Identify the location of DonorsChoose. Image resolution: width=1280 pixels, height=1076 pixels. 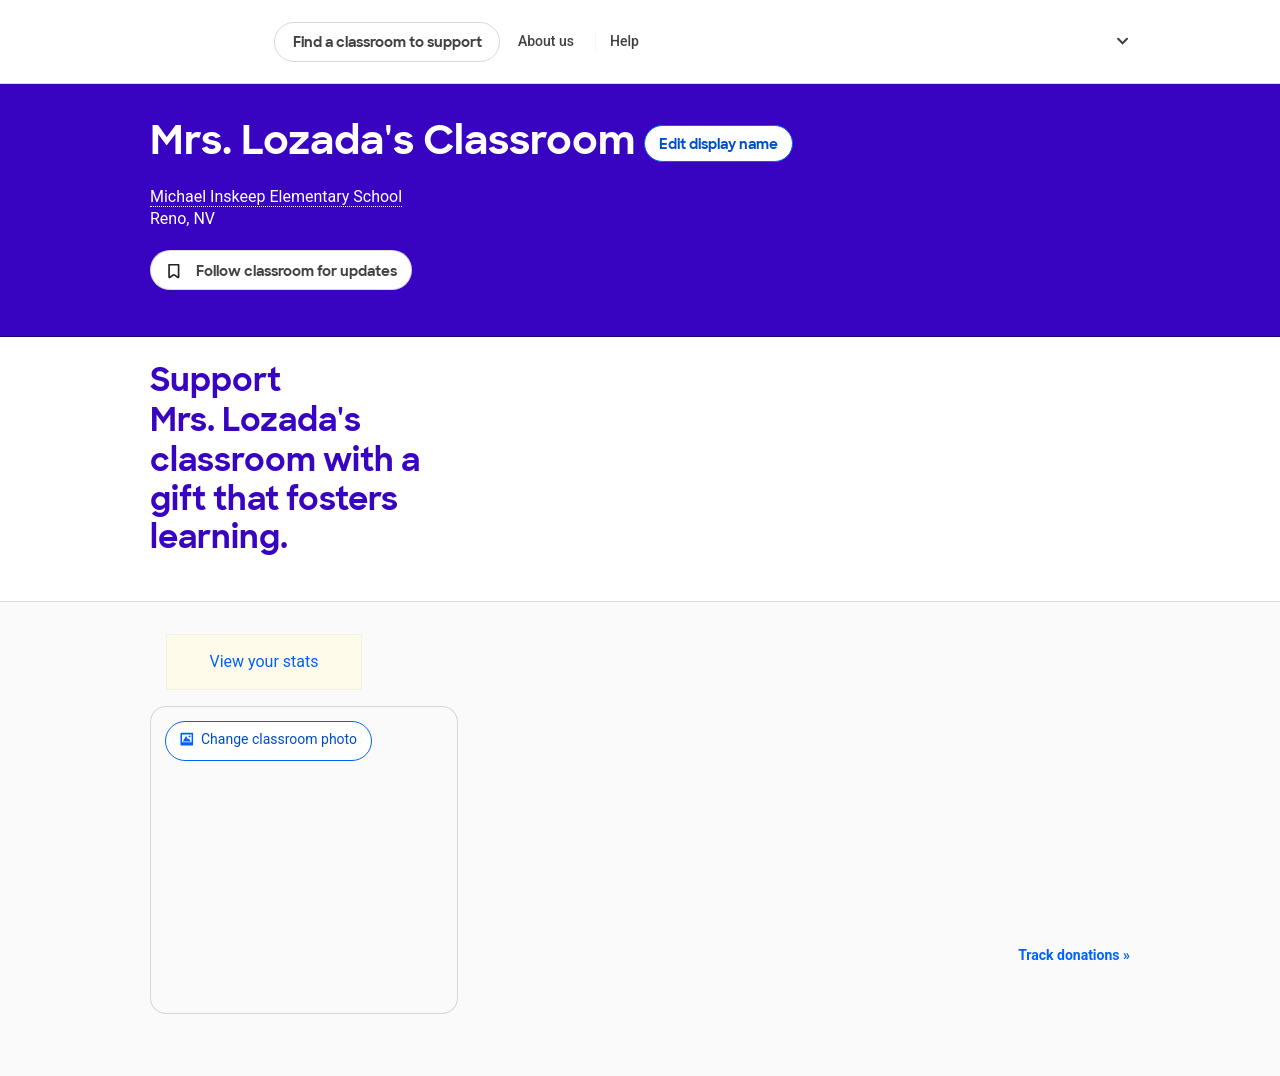
(203, 42).